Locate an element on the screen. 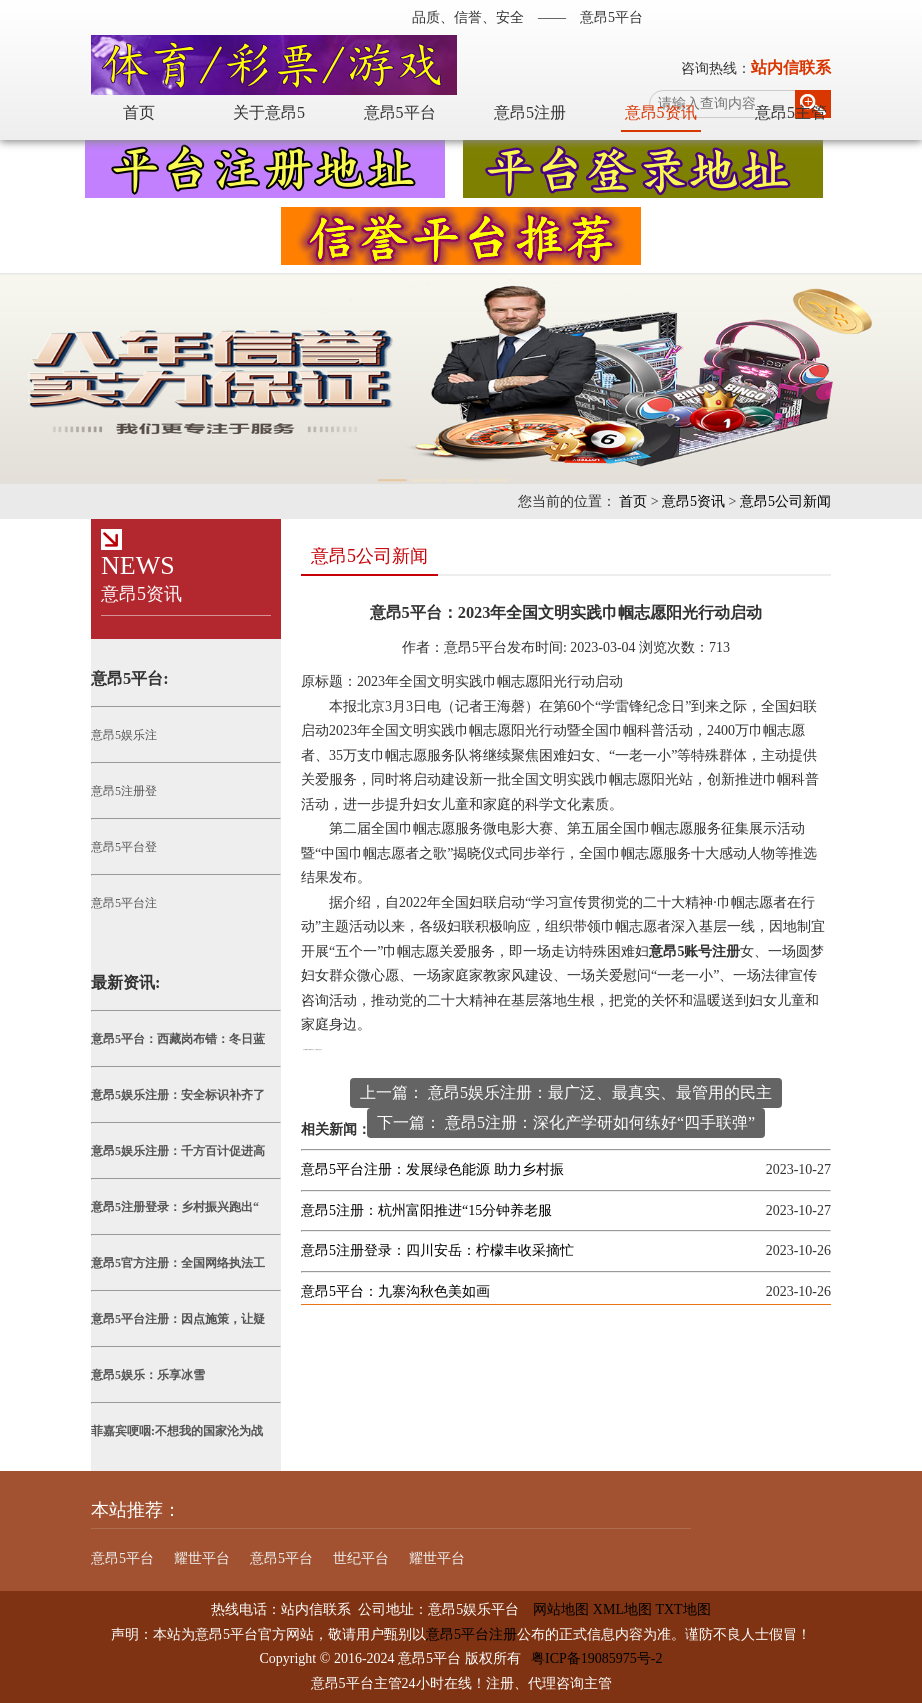 The image size is (922, 1703). 下一篇： 意昂5注册：深化产学研如何练好“四手联弹” is located at coordinates (566, 1122).